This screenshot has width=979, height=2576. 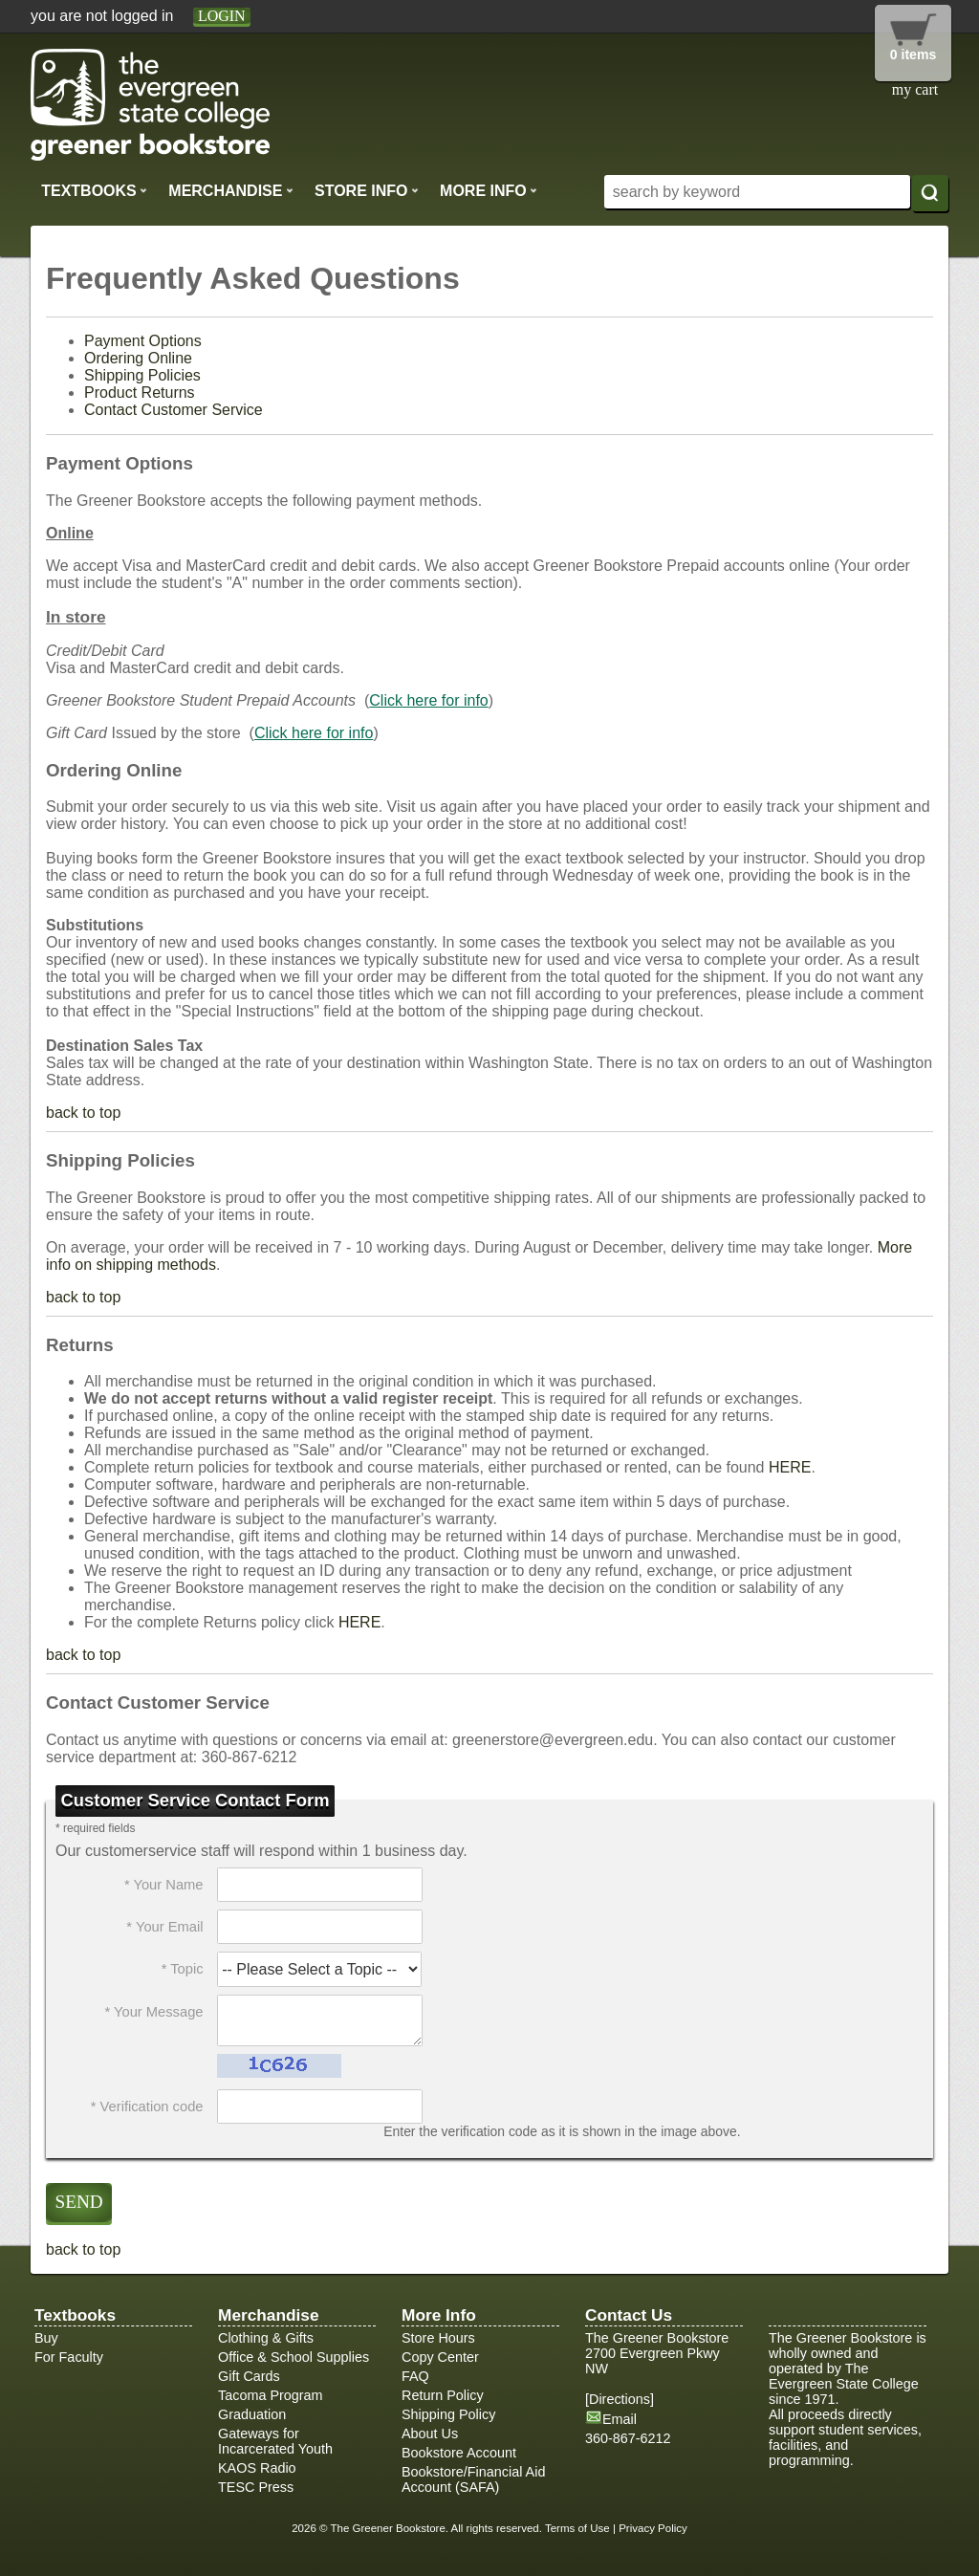 I want to click on Store Hours, so click(x=438, y=2338).